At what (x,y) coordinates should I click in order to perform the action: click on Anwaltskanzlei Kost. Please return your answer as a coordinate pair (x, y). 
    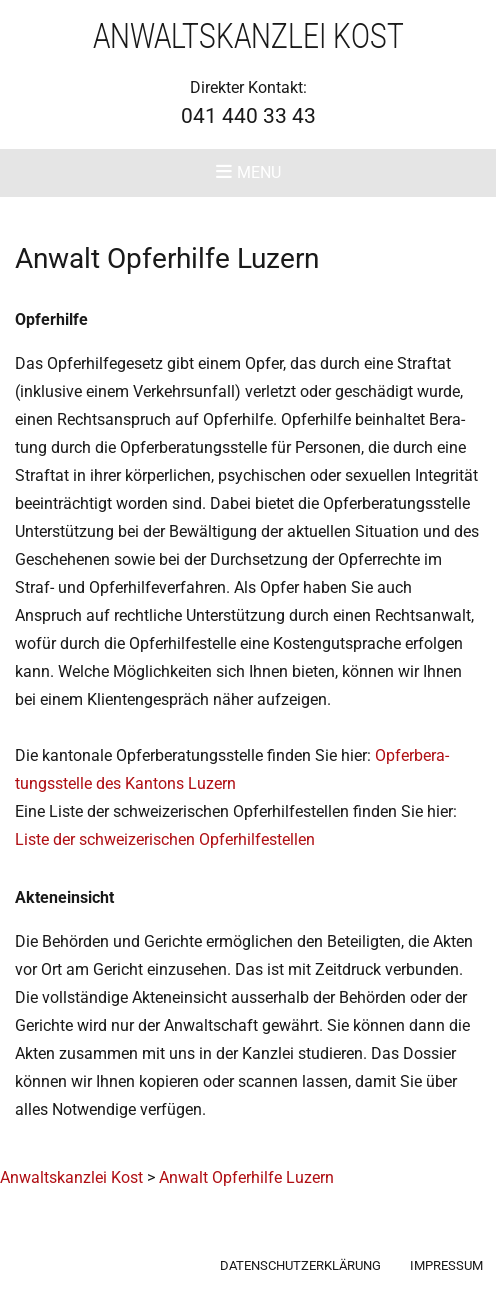
    Looking at the image, I should click on (248, 36).